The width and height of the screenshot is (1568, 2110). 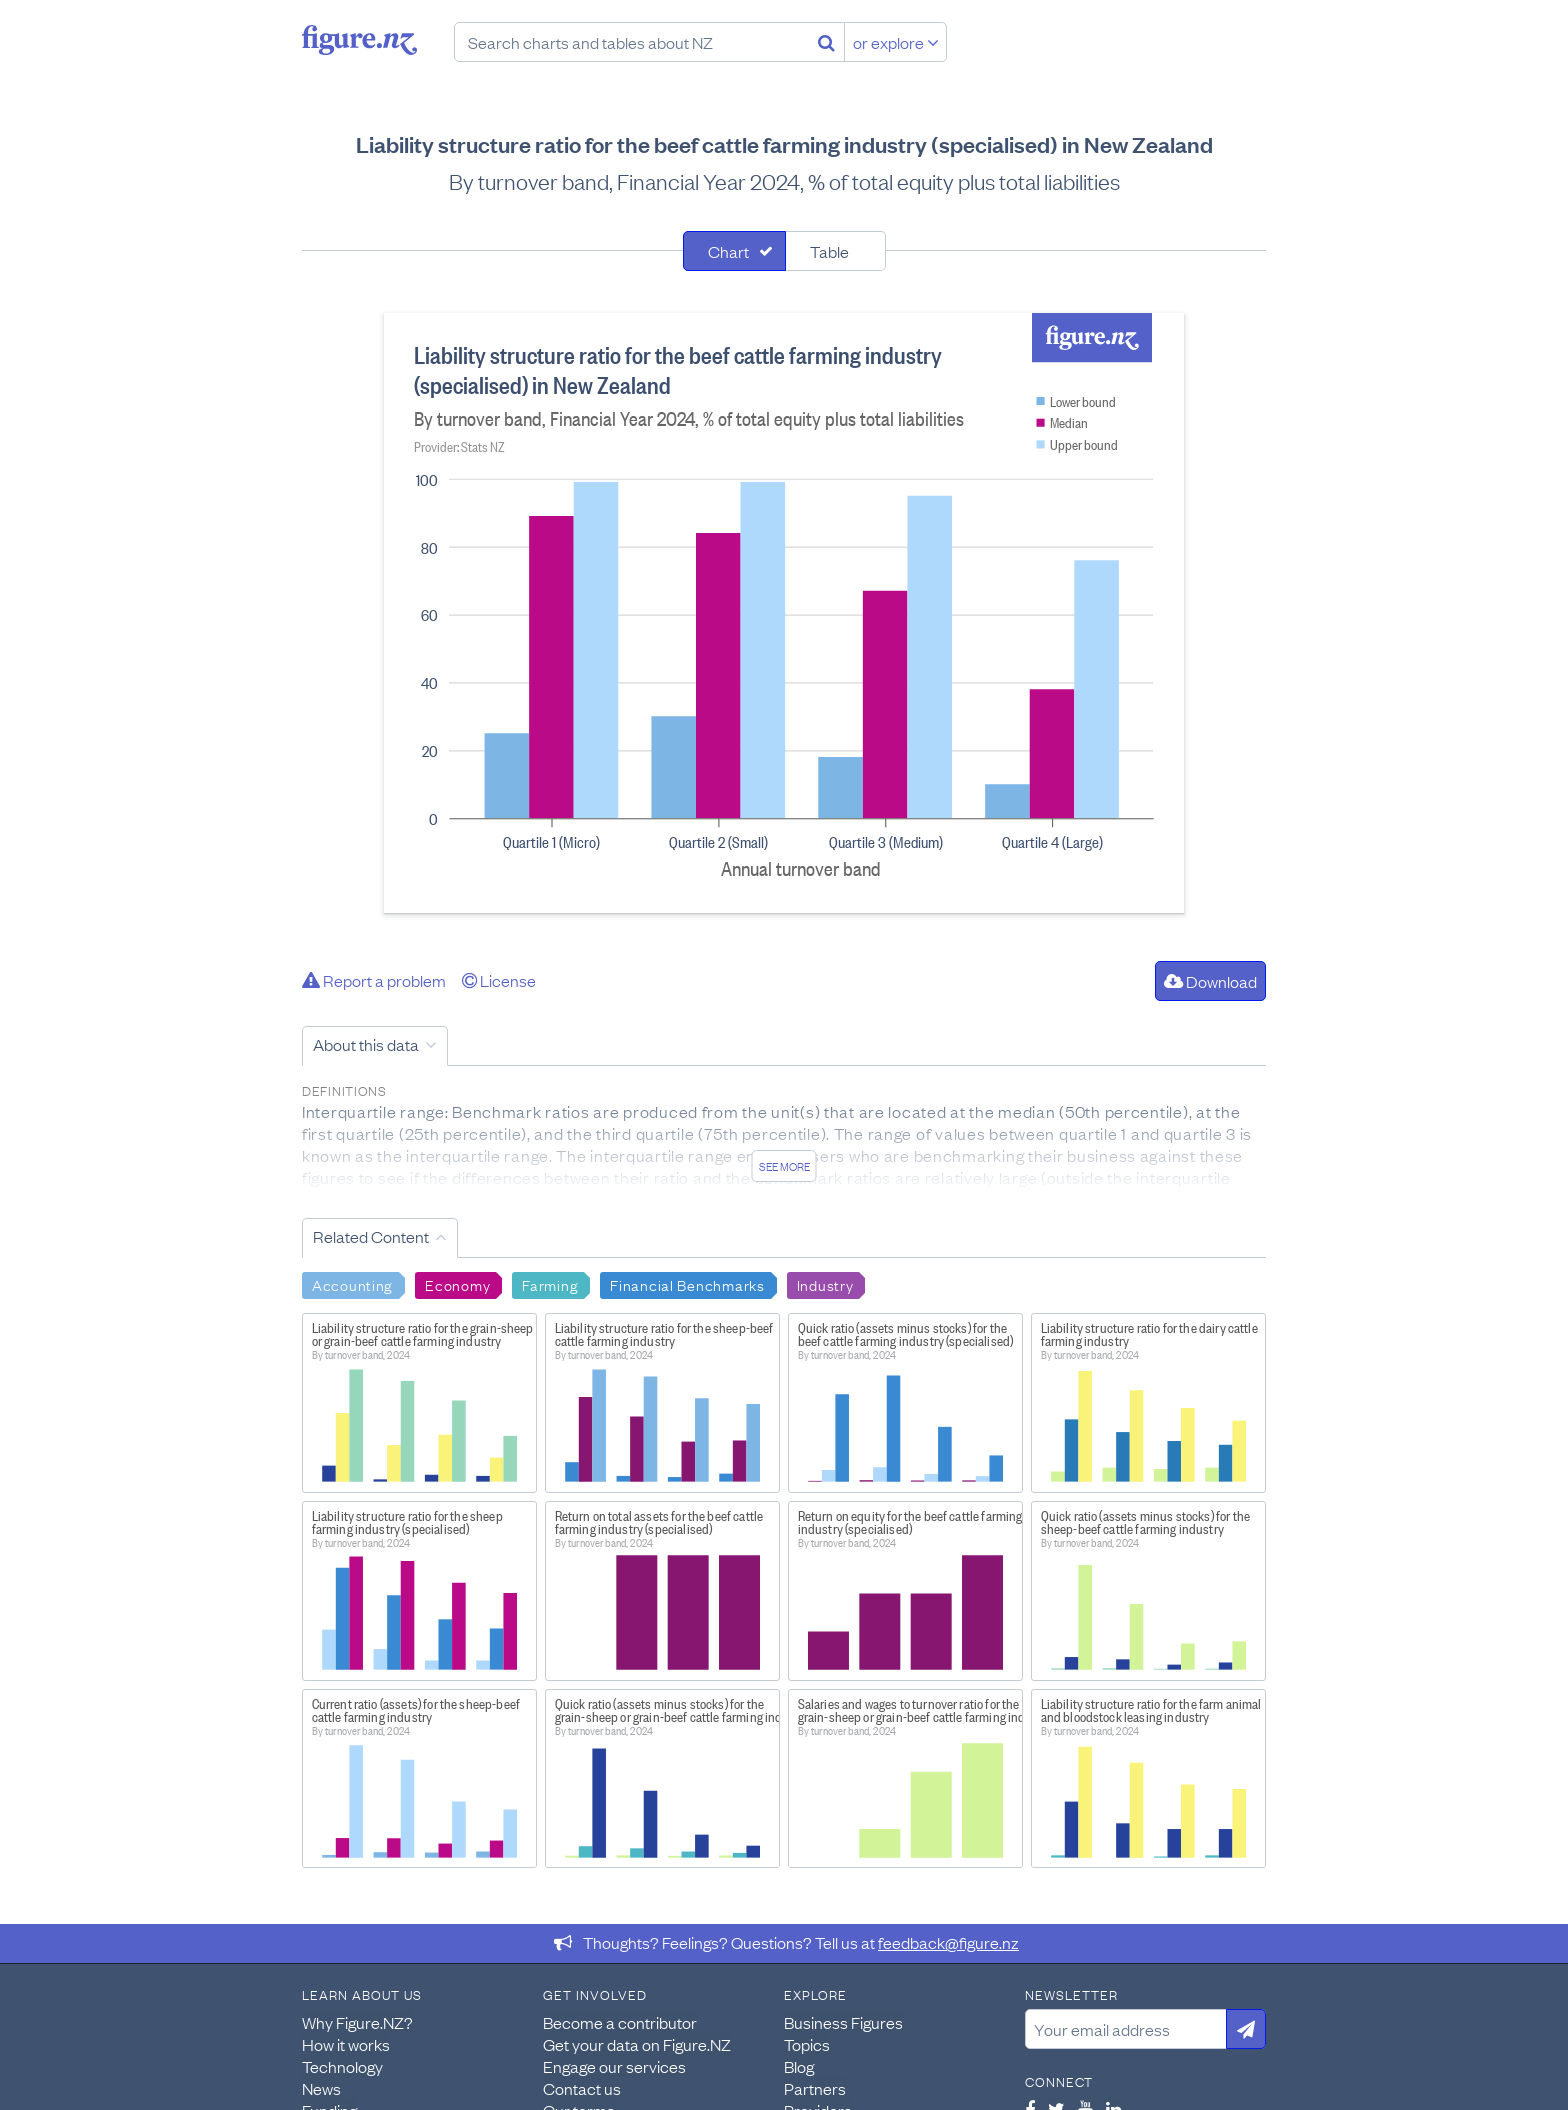 I want to click on Industry [Search Industry], so click(x=825, y=1284).